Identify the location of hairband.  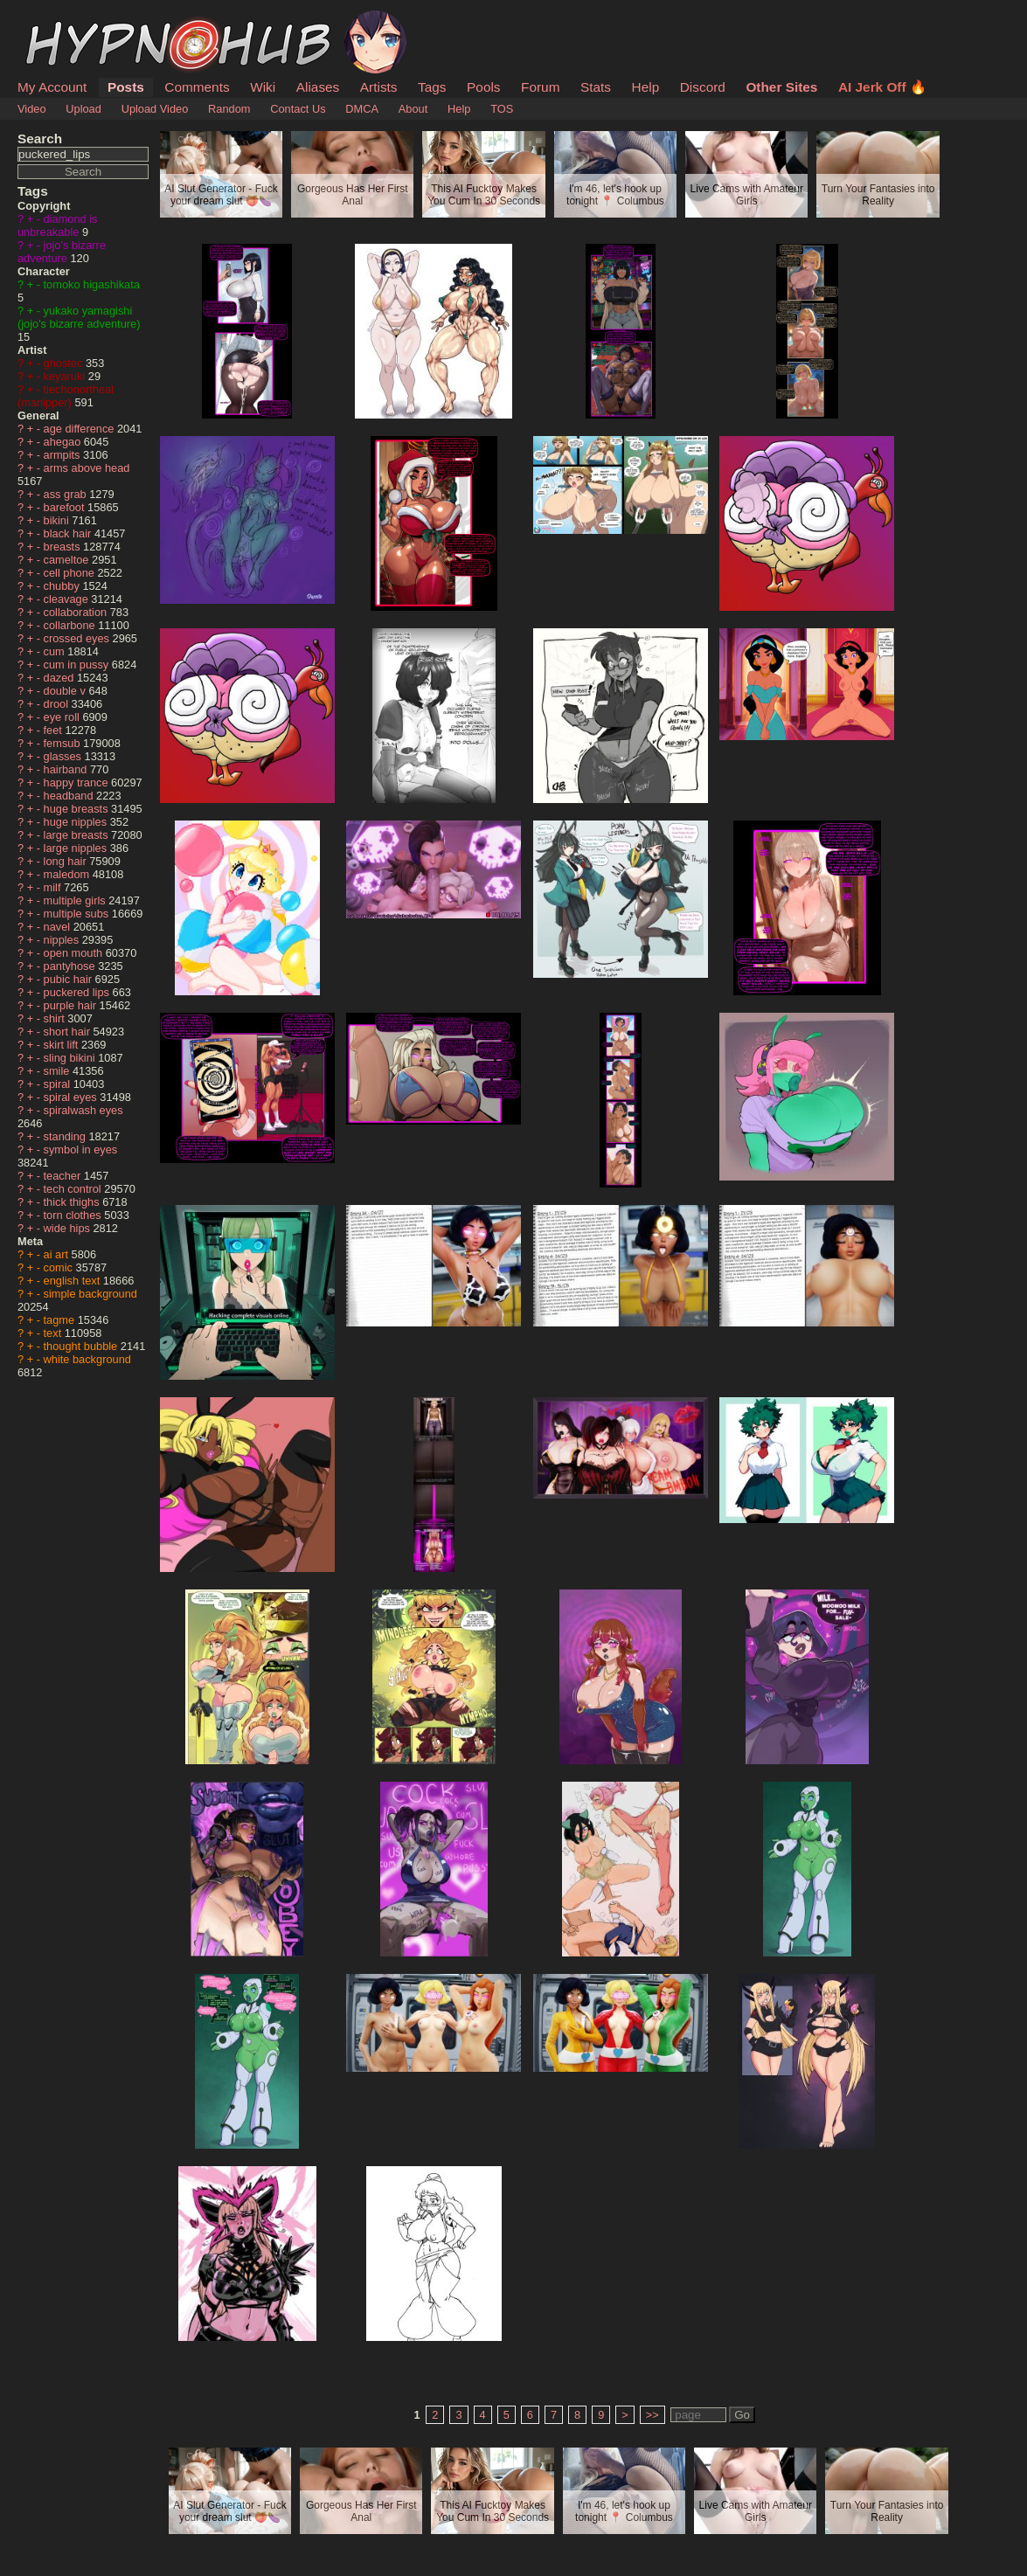
(67, 769).